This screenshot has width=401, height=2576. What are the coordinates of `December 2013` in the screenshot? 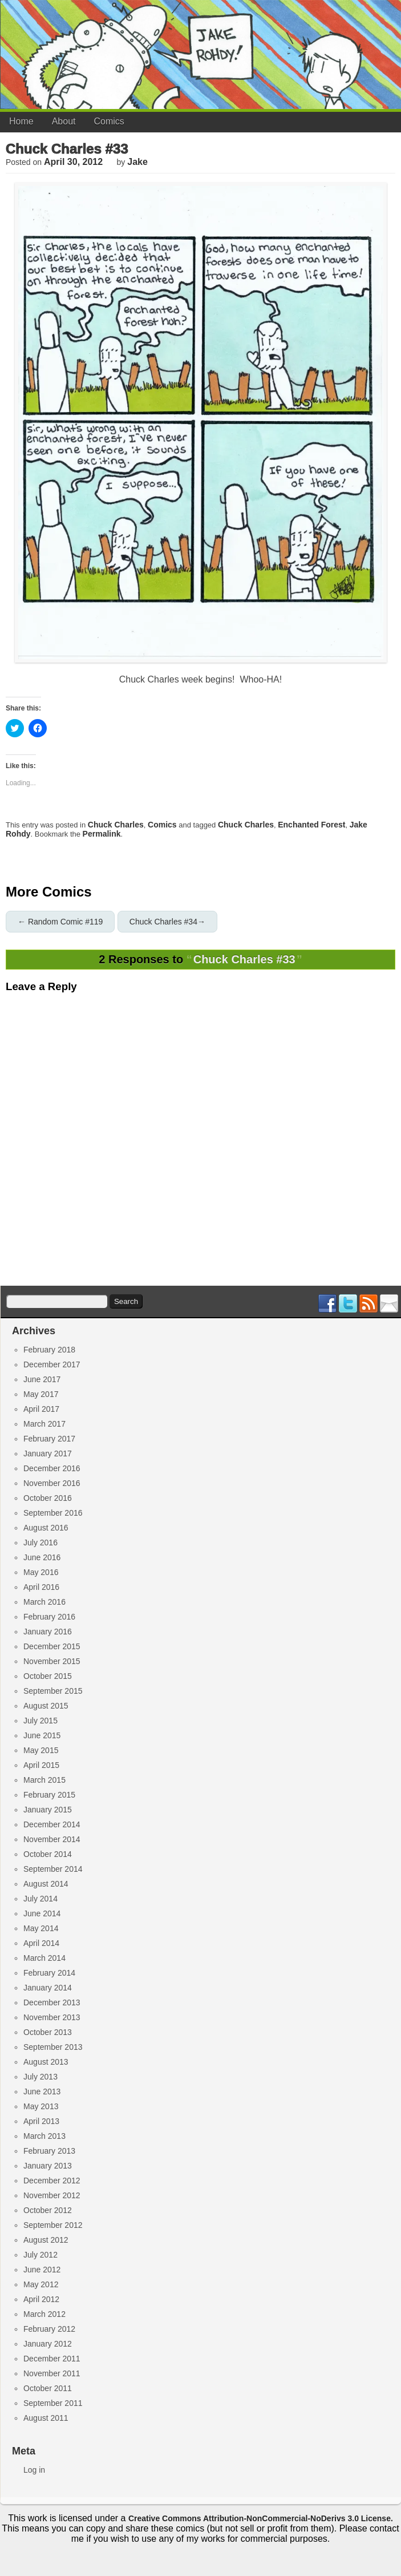 It's located at (51, 2002).